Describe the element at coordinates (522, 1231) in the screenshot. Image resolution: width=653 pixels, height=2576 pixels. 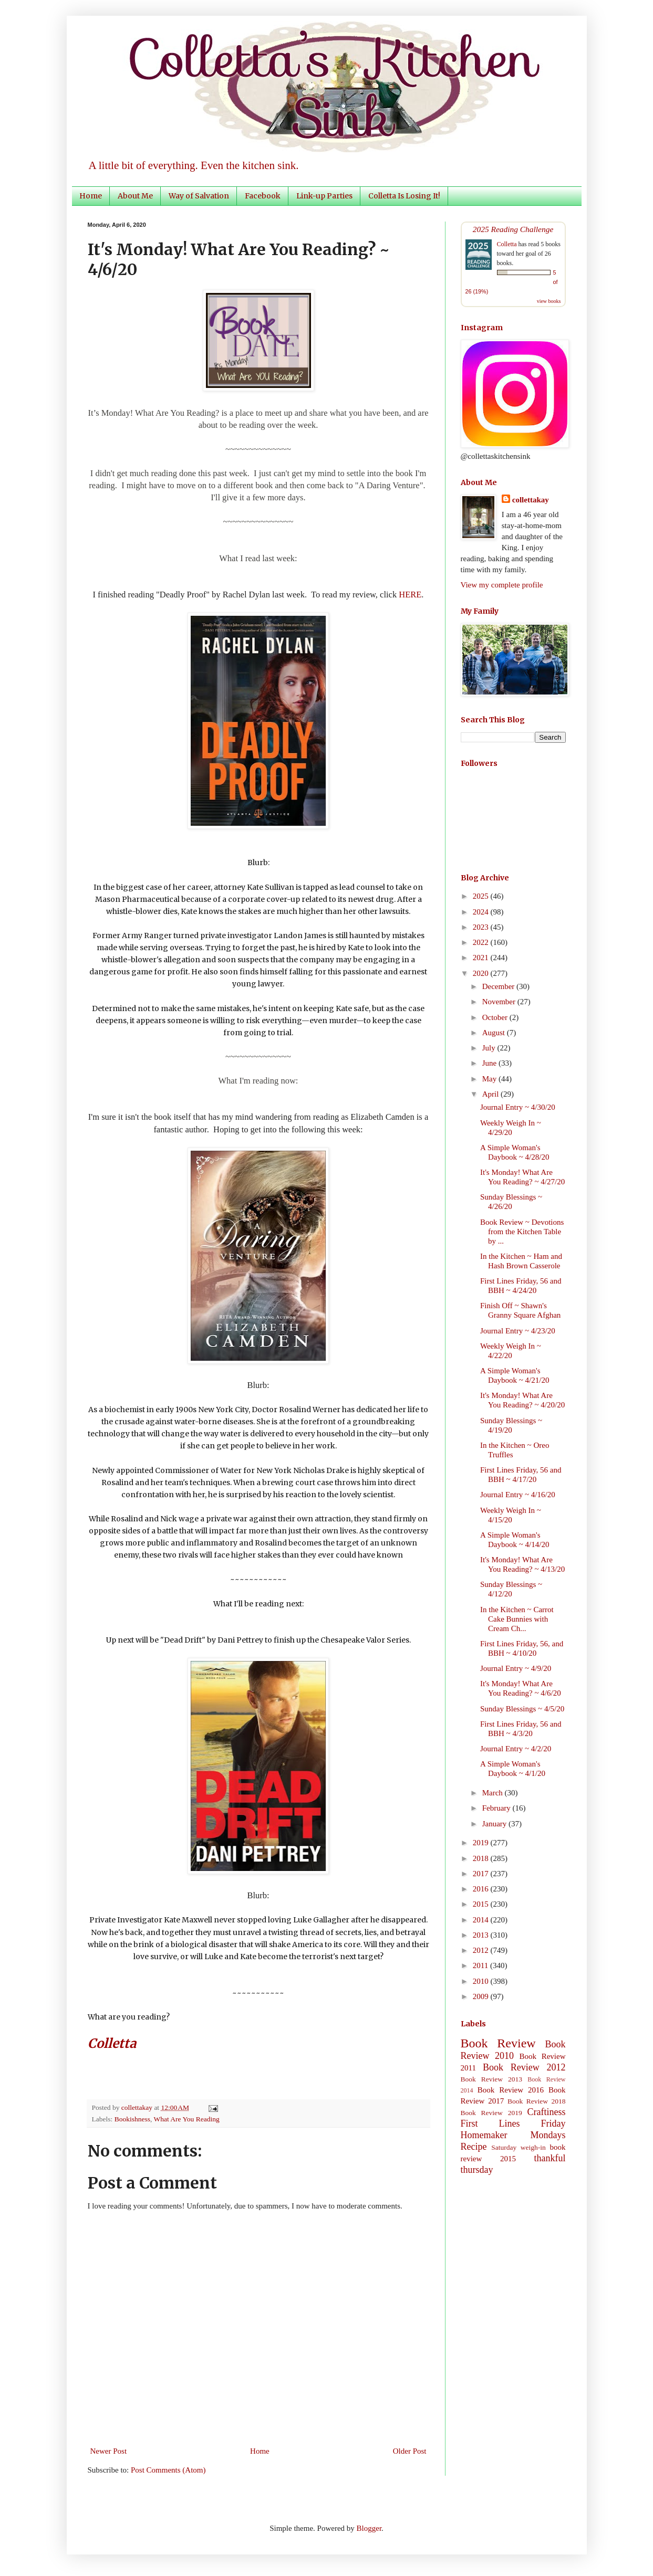
I see `Book Review ~ Devotions from the Kitchen Table by ...` at that location.